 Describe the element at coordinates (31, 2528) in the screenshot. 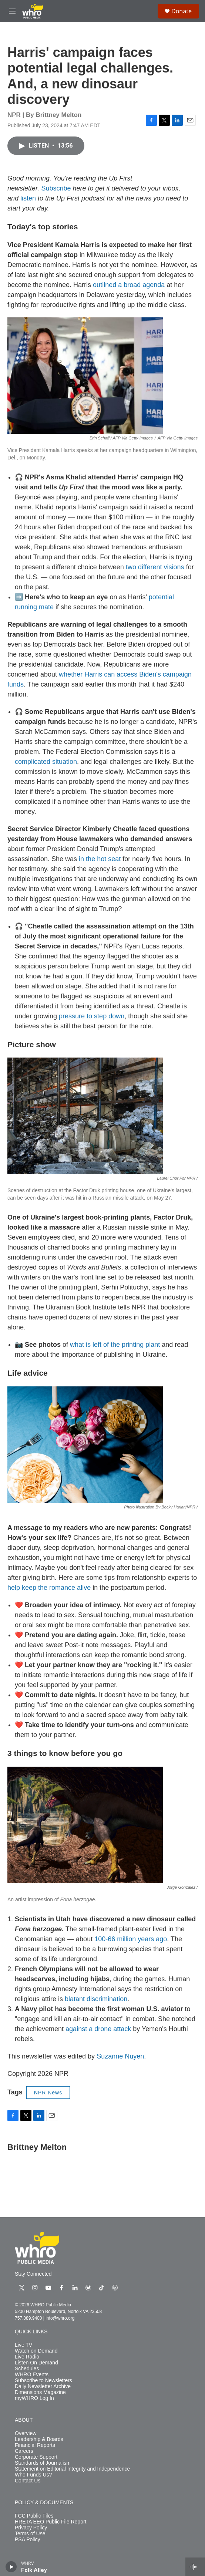

I see `Privacy Policy` at that location.